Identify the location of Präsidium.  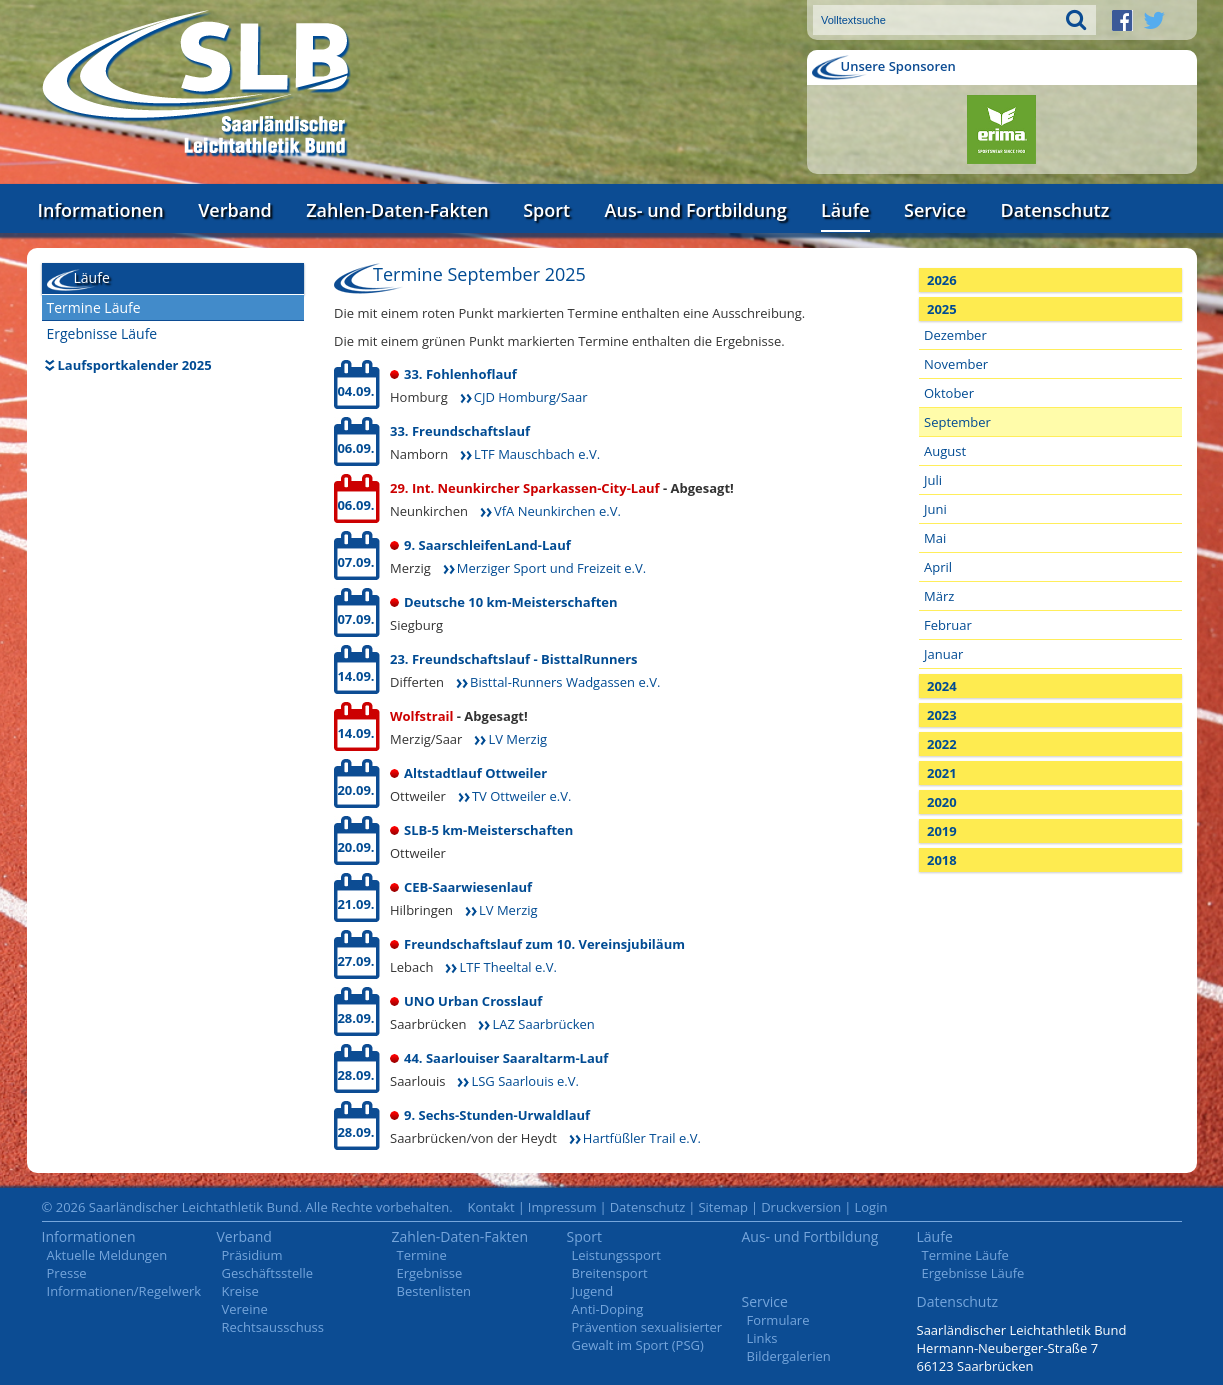
(252, 1255).